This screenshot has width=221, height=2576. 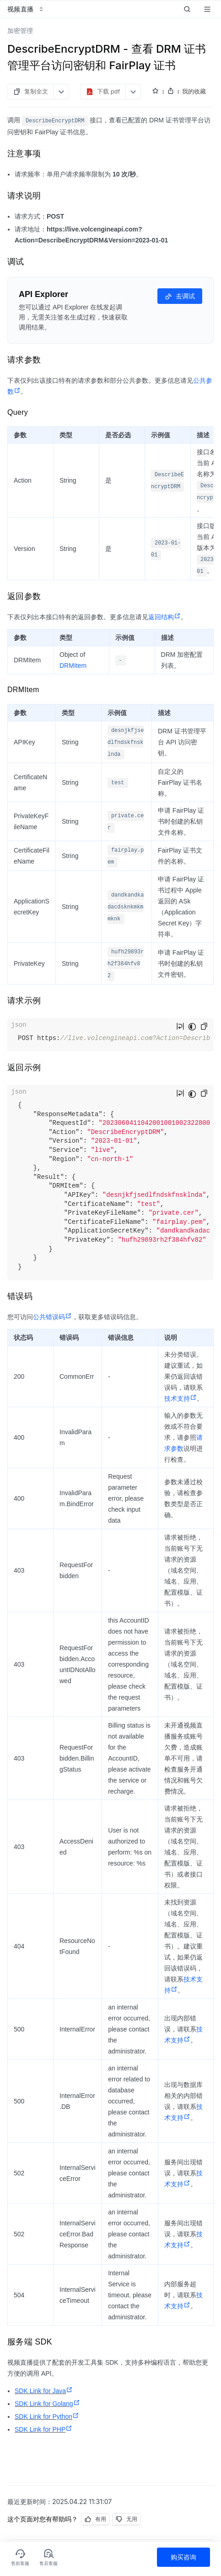 What do you see at coordinates (180, 1398) in the screenshot?
I see `技术支持` at bounding box center [180, 1398].